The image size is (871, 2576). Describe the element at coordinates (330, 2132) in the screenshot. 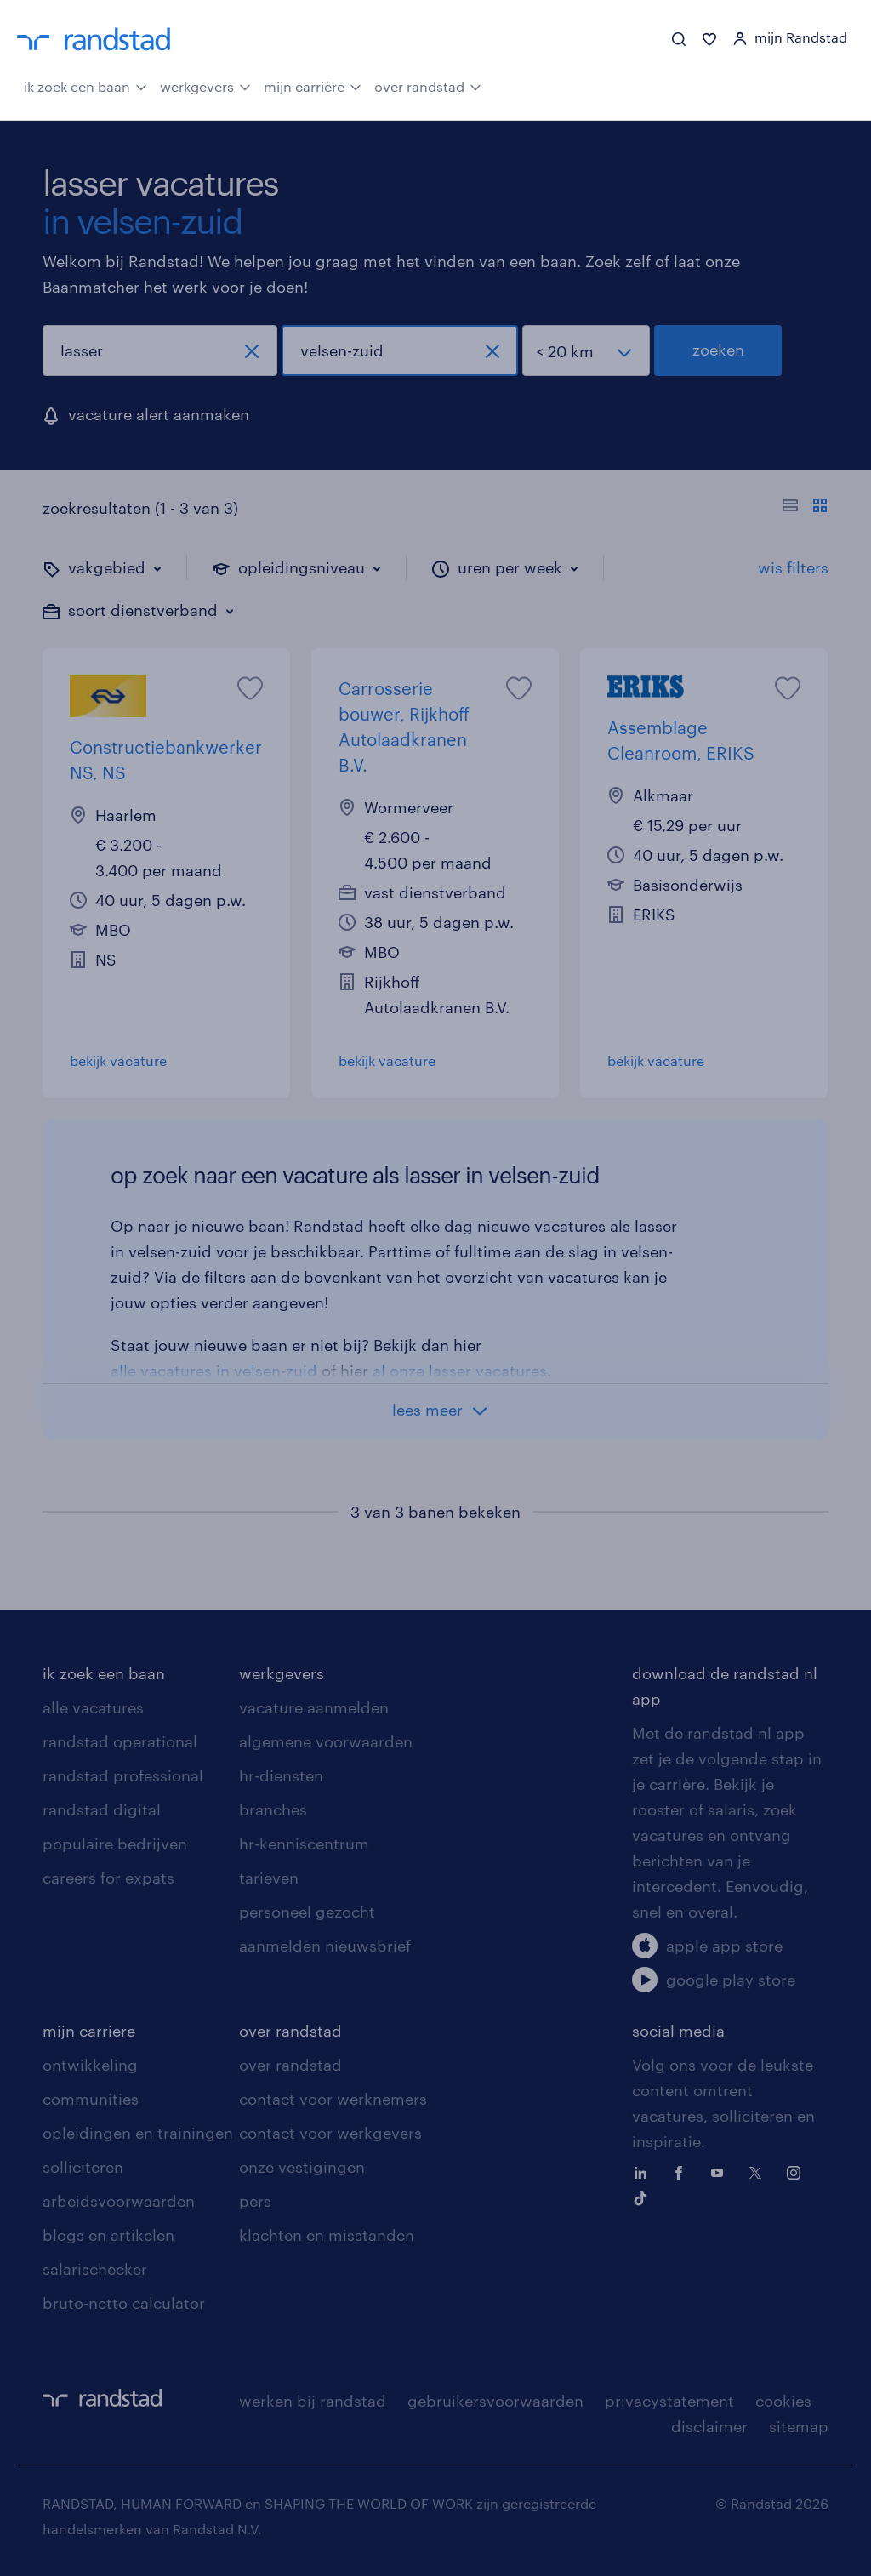

I see `contact voor werkgevers` at that location.